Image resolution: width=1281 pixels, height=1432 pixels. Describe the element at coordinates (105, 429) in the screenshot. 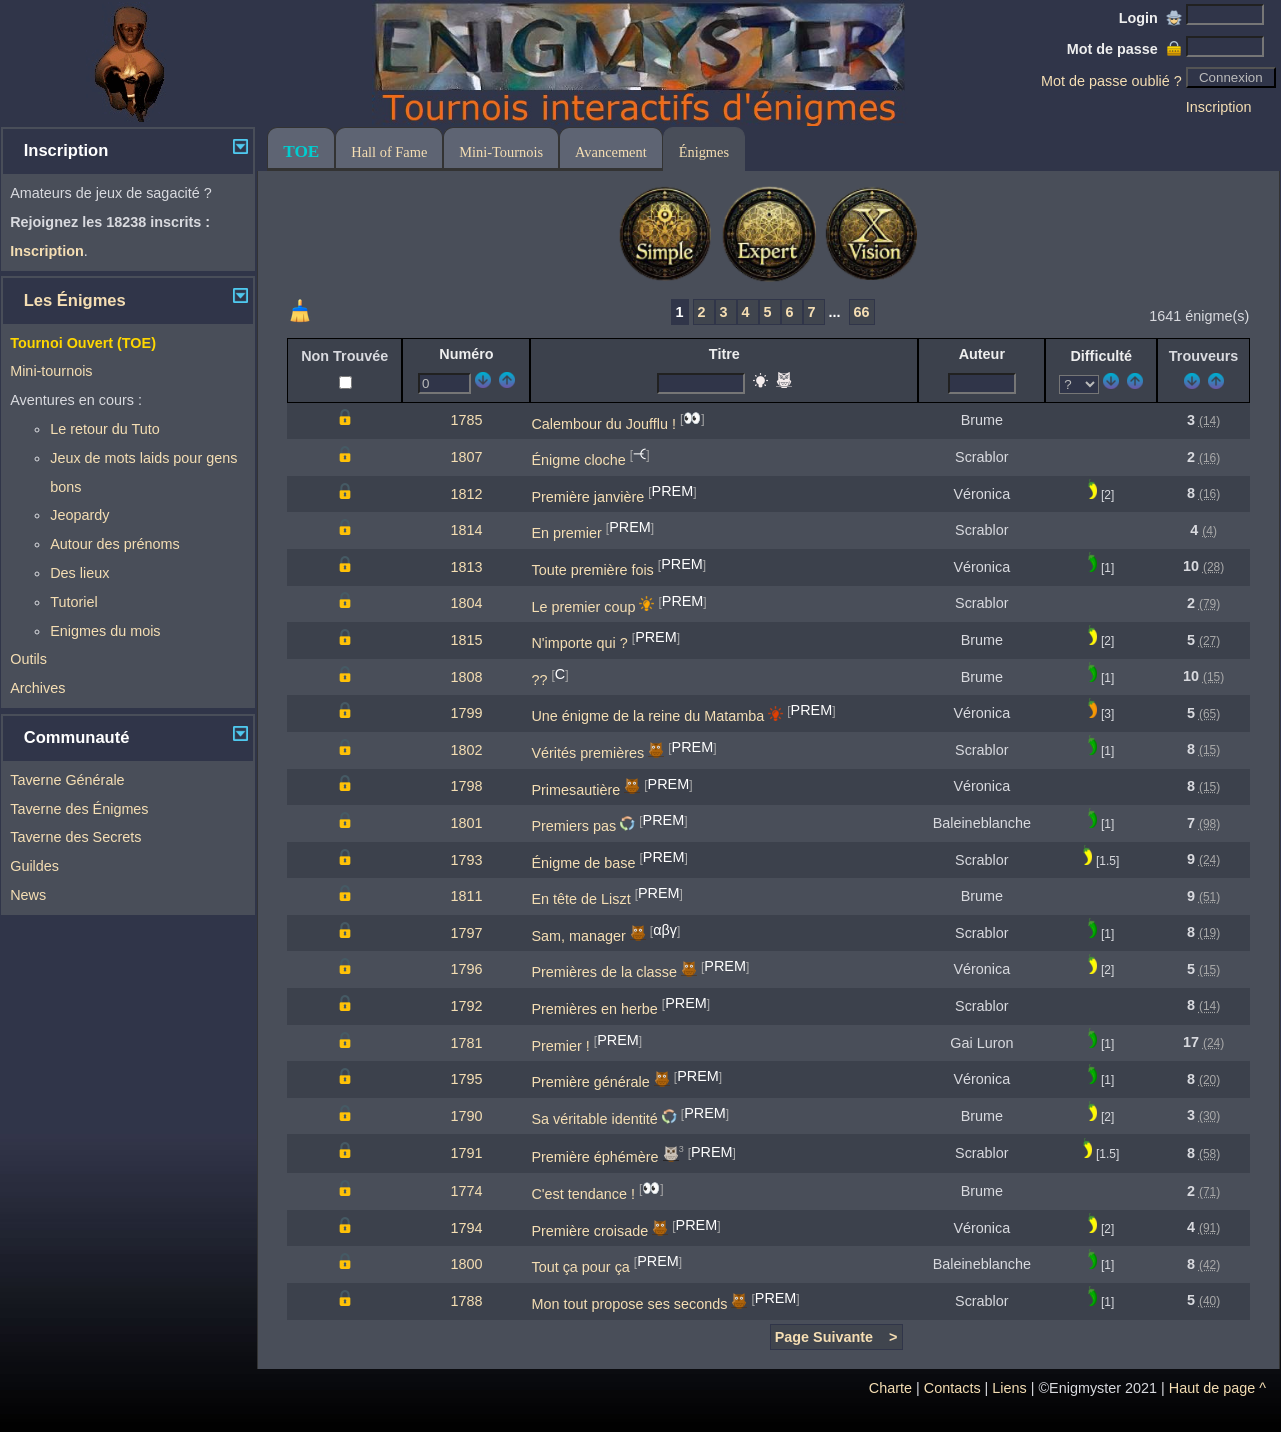

I see `Le retour du Tuto` at that location.